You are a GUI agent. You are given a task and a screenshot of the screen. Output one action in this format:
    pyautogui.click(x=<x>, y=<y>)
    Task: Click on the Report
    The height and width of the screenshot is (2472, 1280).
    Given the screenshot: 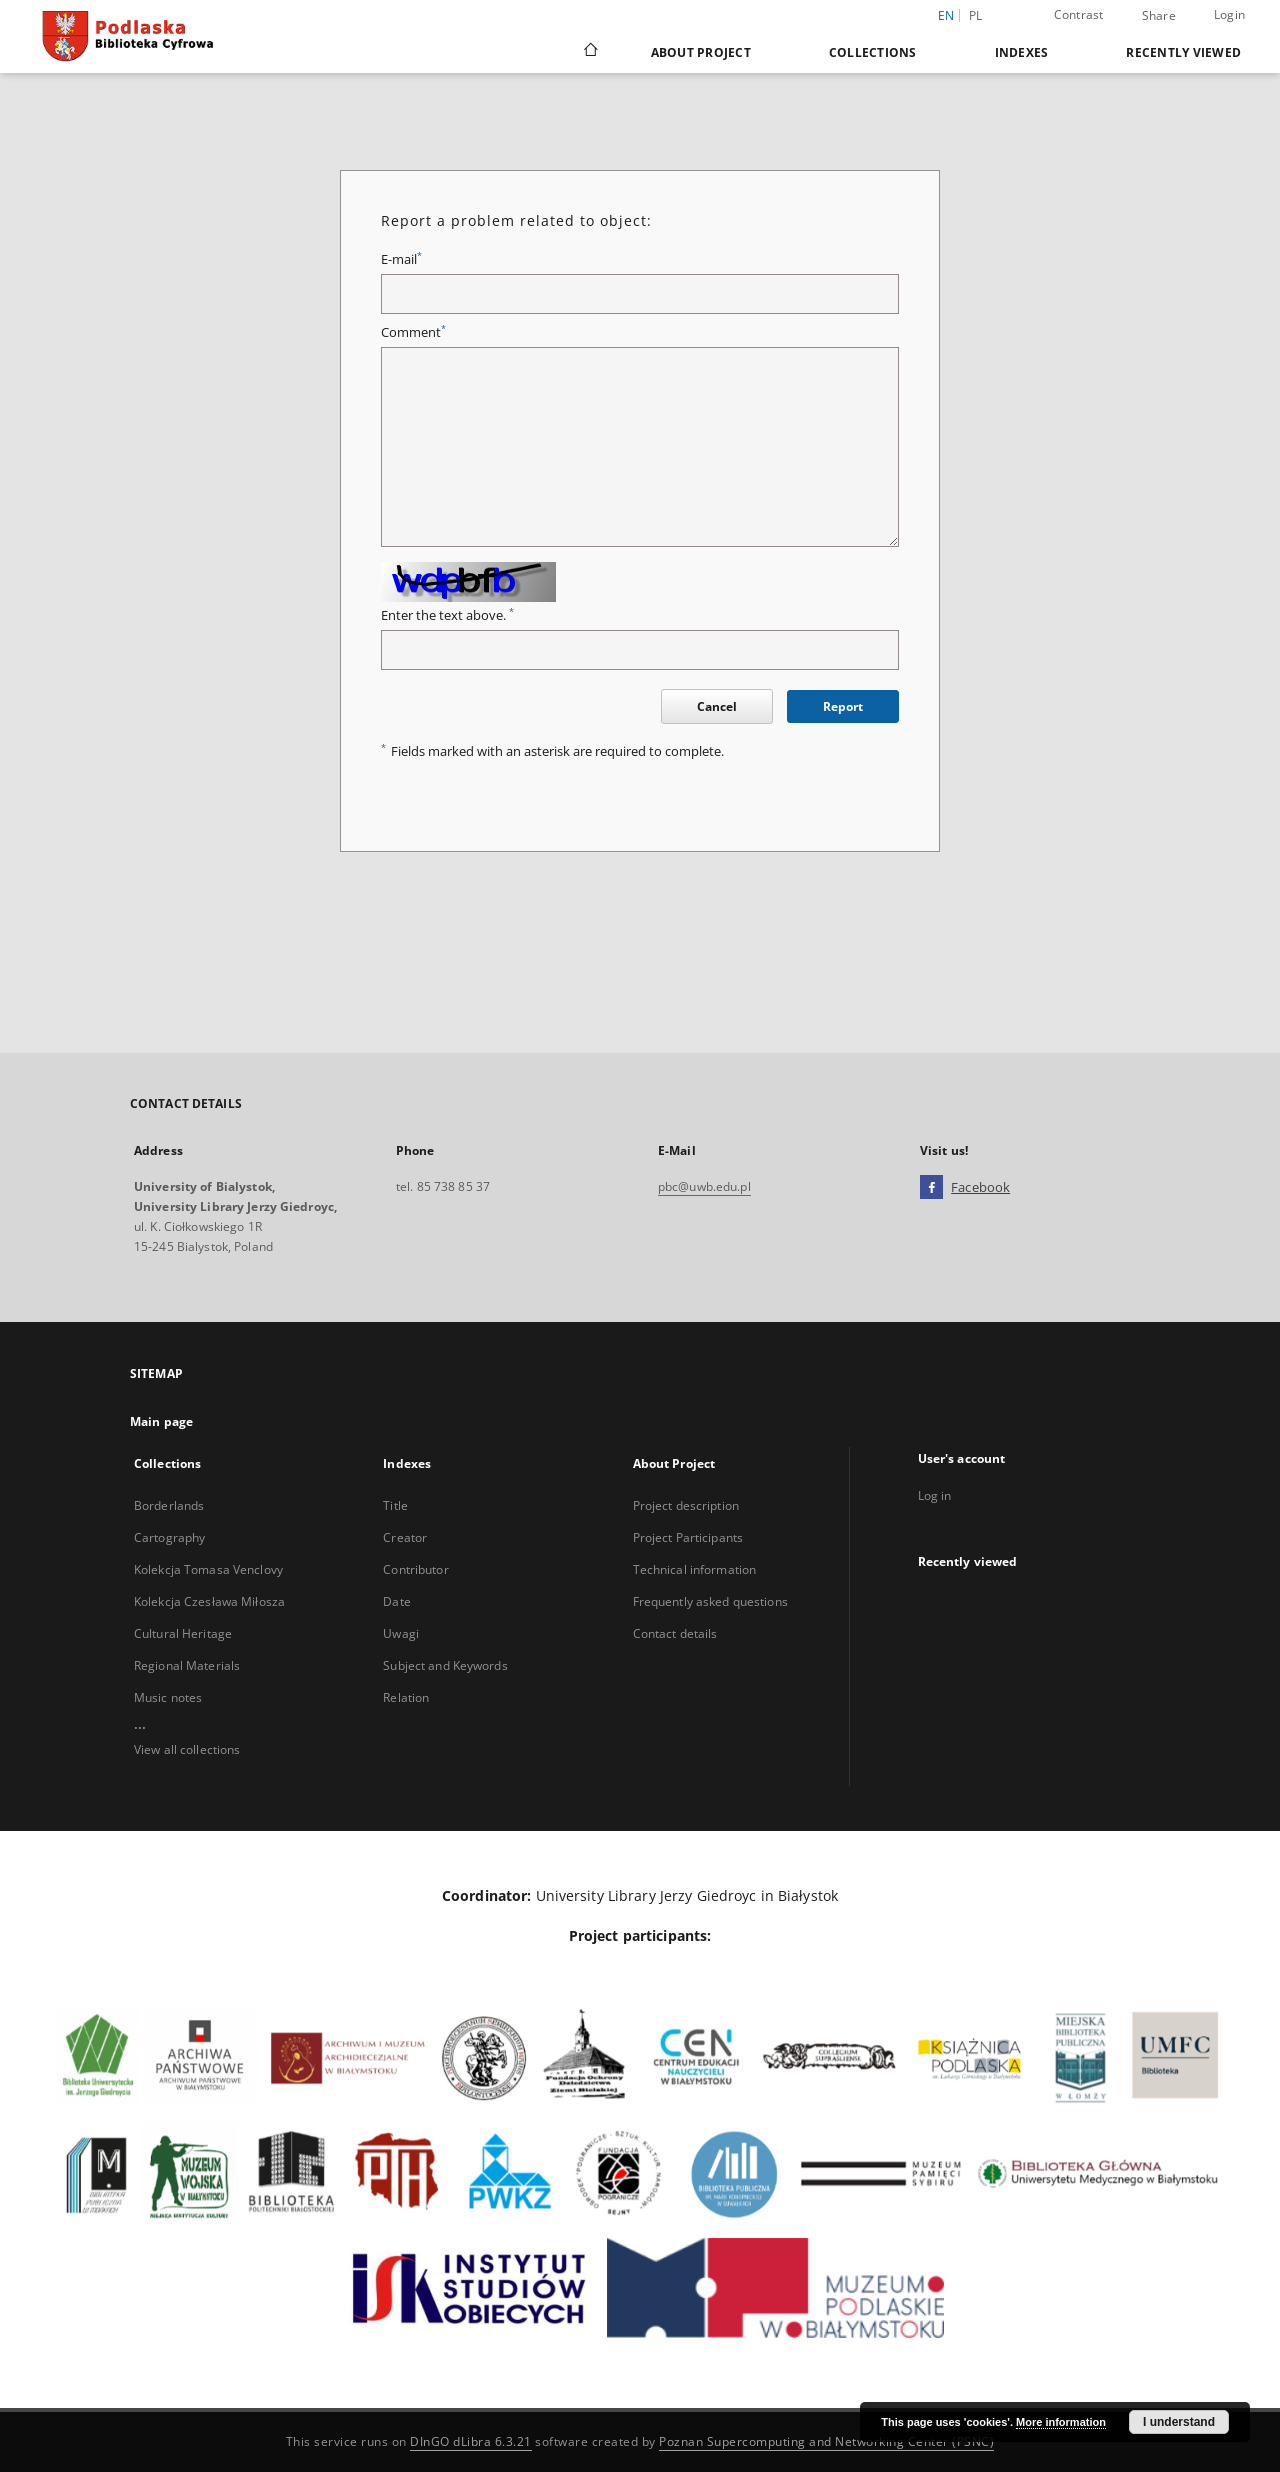 What is the action you would take?
    pyautogui.click(x=843, y=706)
    